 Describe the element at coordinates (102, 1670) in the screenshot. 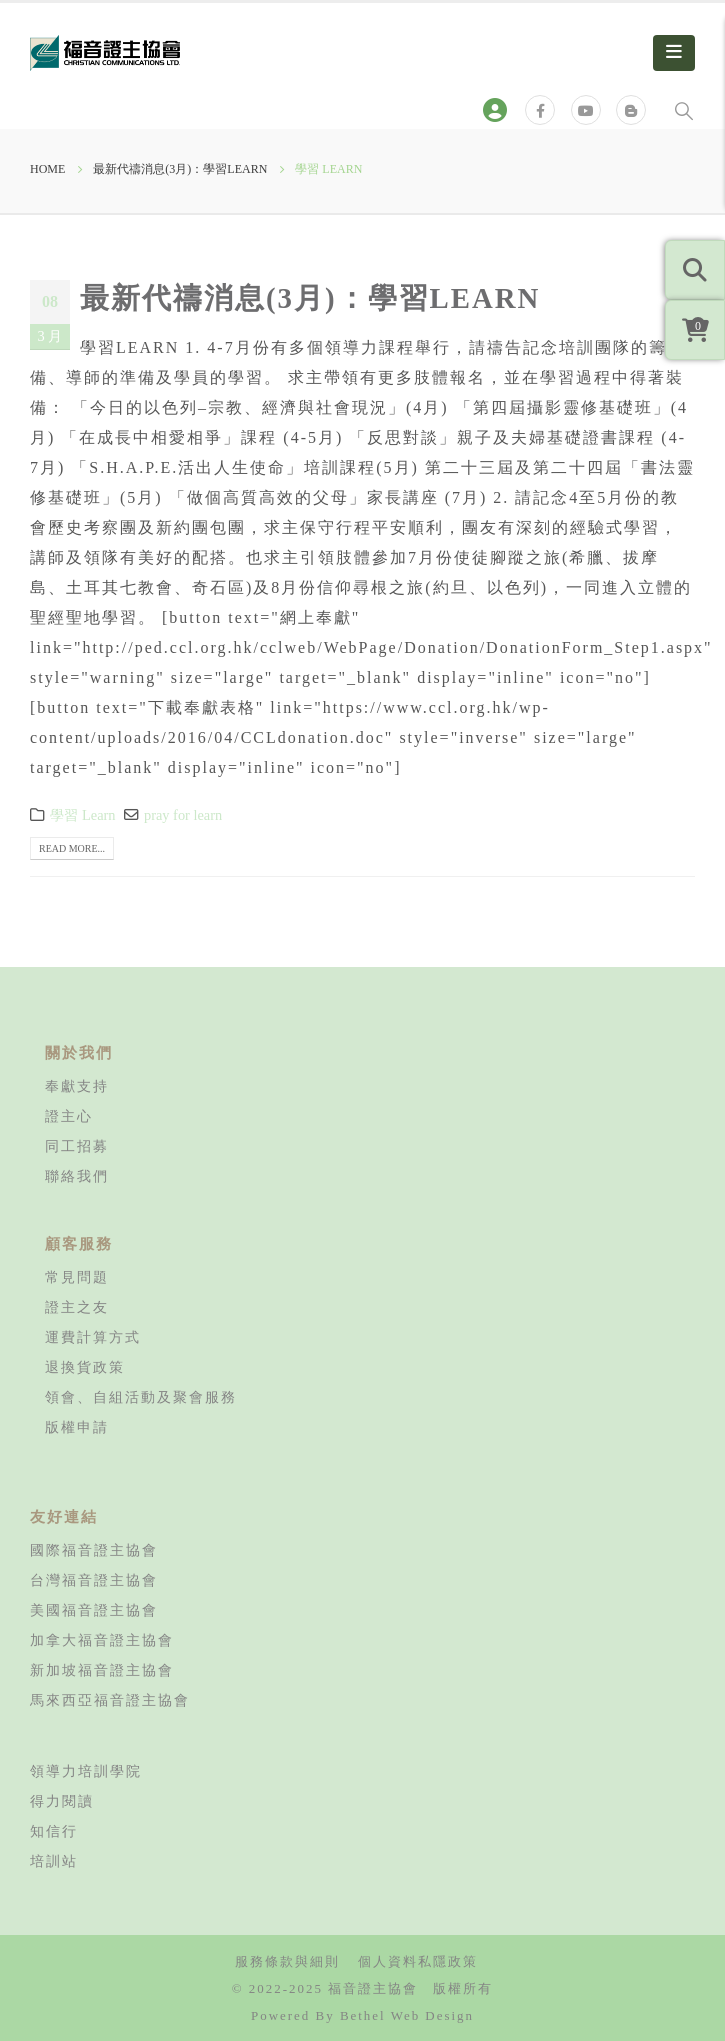

I see `新加坡福音證主協會` at that location.